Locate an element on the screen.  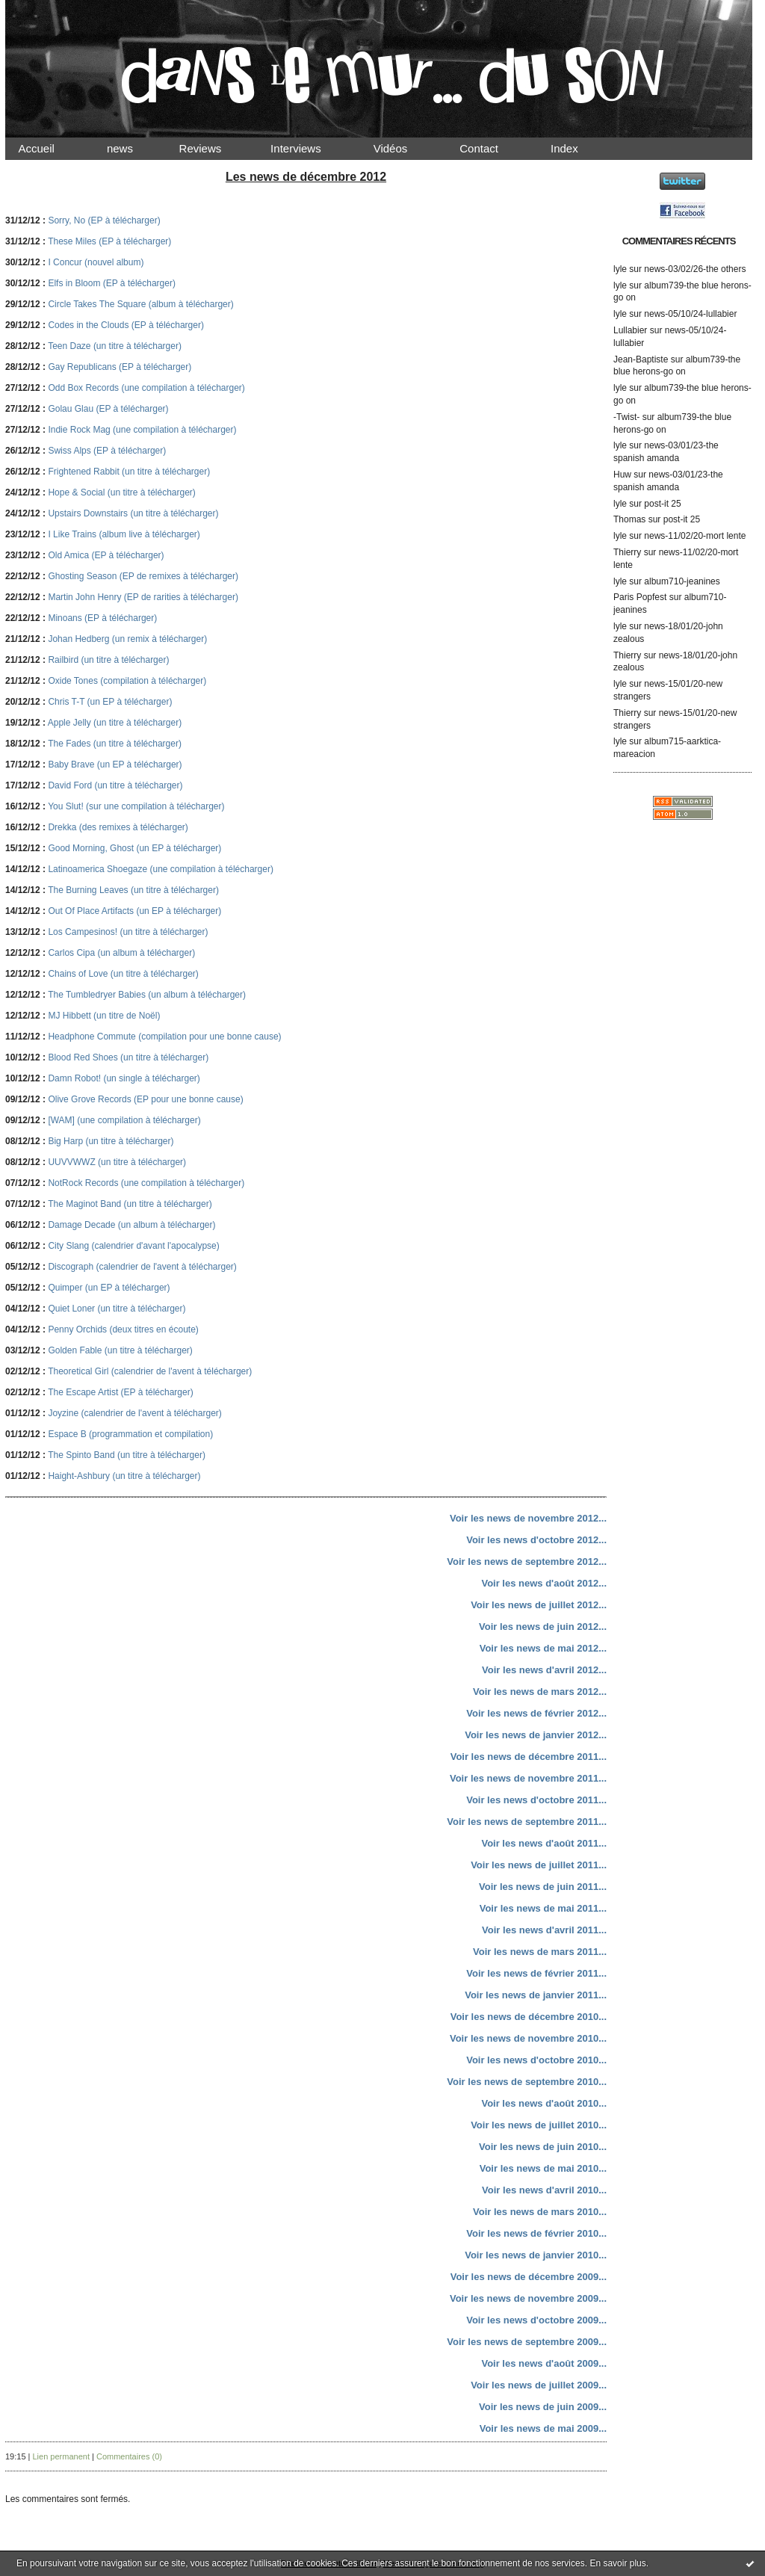
Headphone Commute (compilation pour une bonne cause) is located at coordinates (164, 1036).